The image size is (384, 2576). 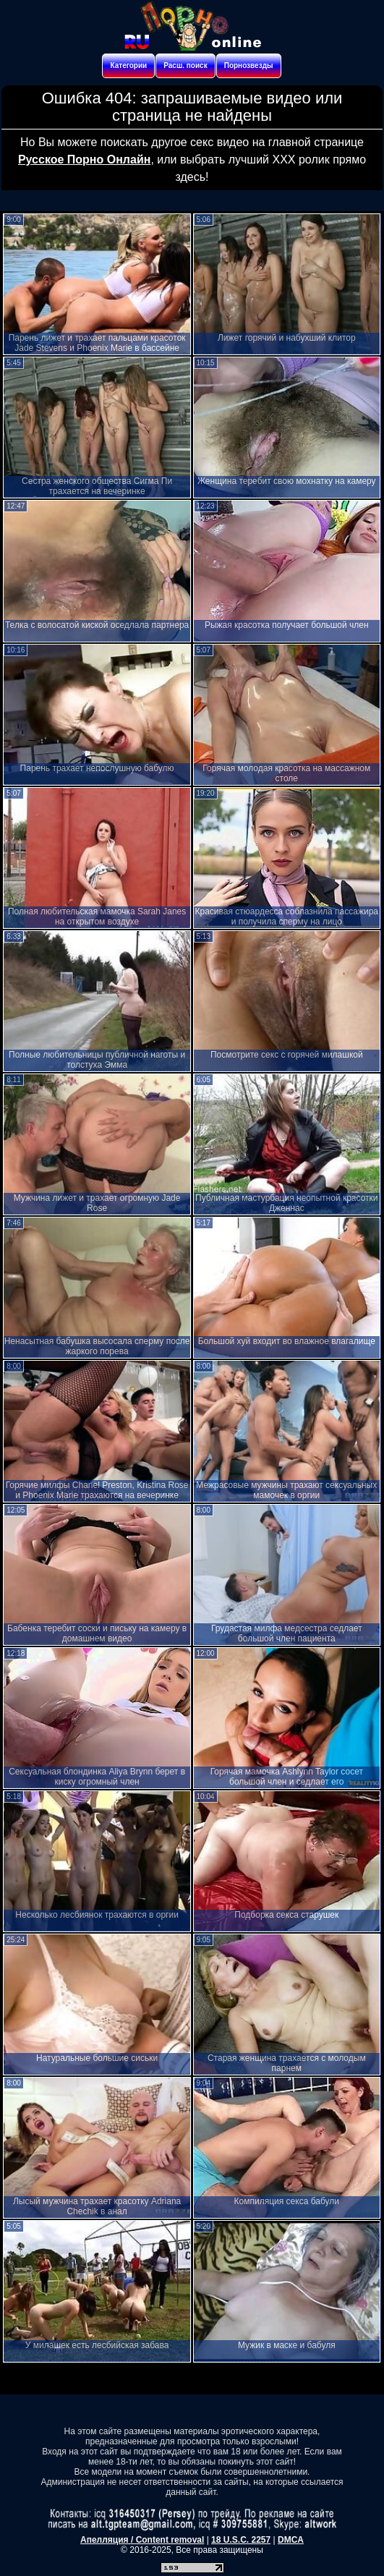 I want to click on Порнозвезды, so click(x=248, y=65).